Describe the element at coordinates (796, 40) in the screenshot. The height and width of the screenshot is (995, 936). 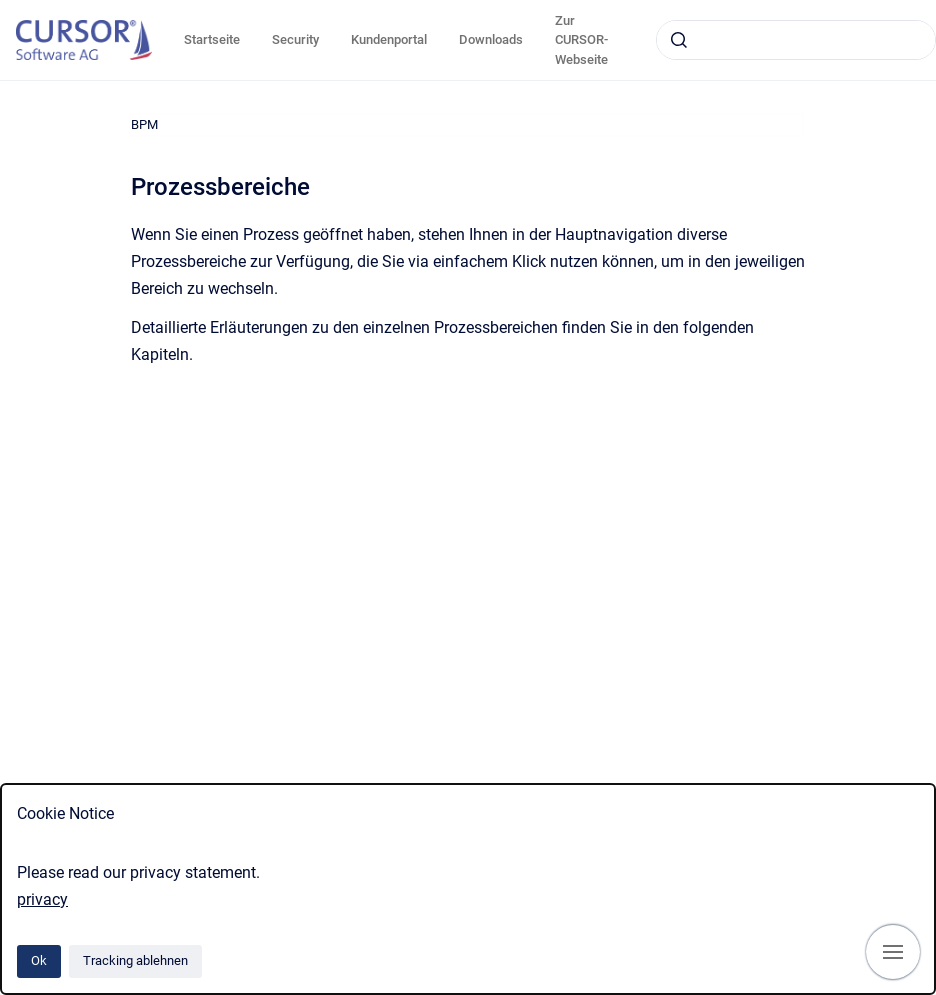
I see `[combobox]` at that location.